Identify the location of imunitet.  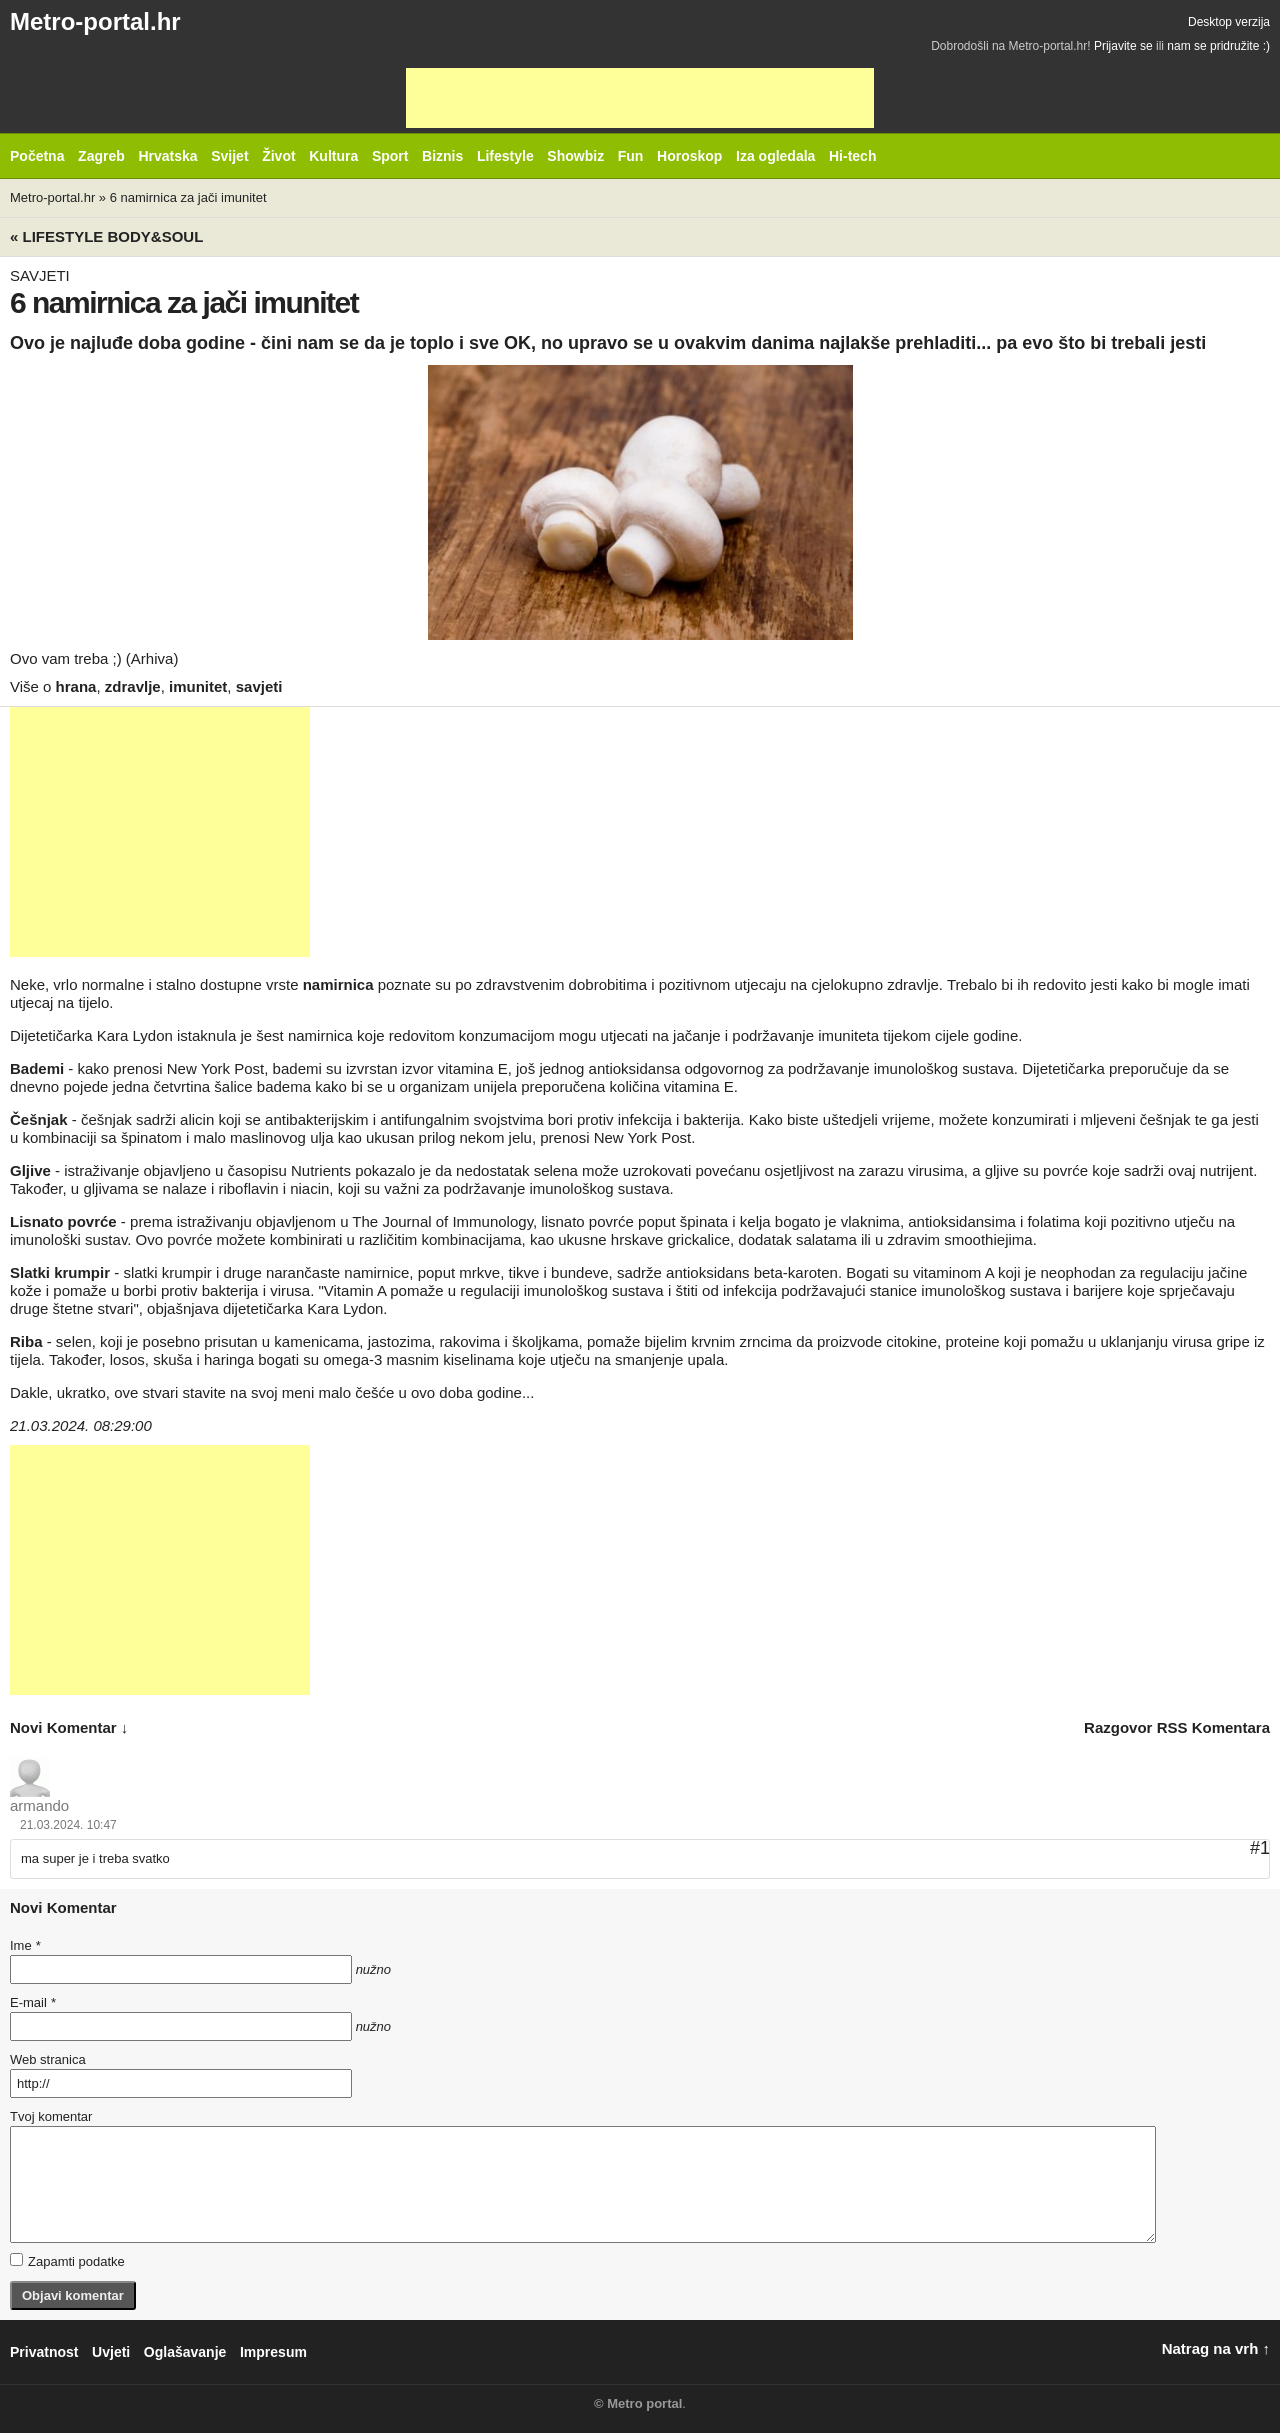
(198, 686).